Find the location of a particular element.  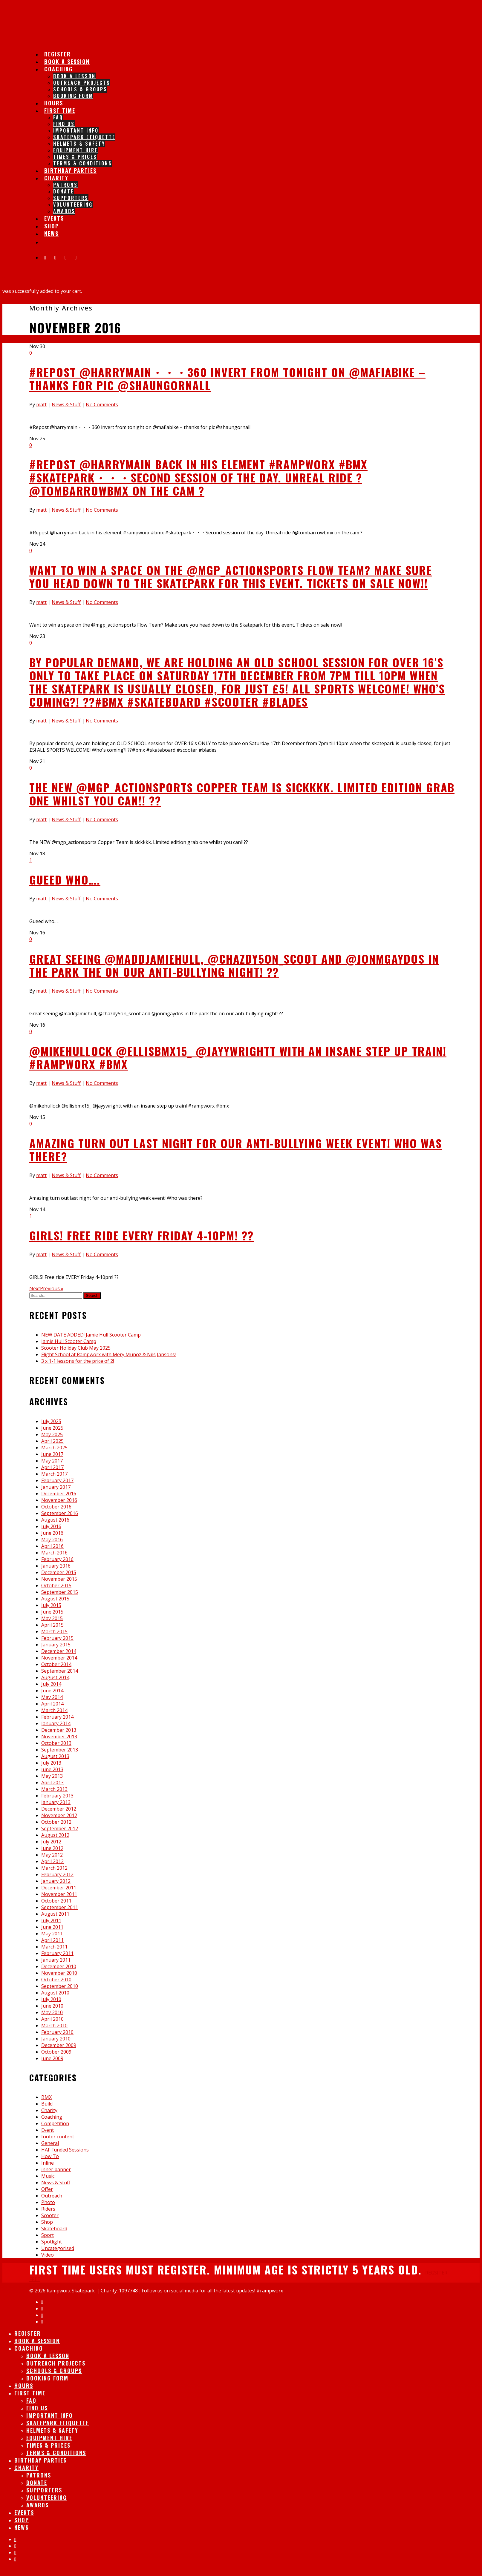

Hours is located at coordinates (23, 2385).